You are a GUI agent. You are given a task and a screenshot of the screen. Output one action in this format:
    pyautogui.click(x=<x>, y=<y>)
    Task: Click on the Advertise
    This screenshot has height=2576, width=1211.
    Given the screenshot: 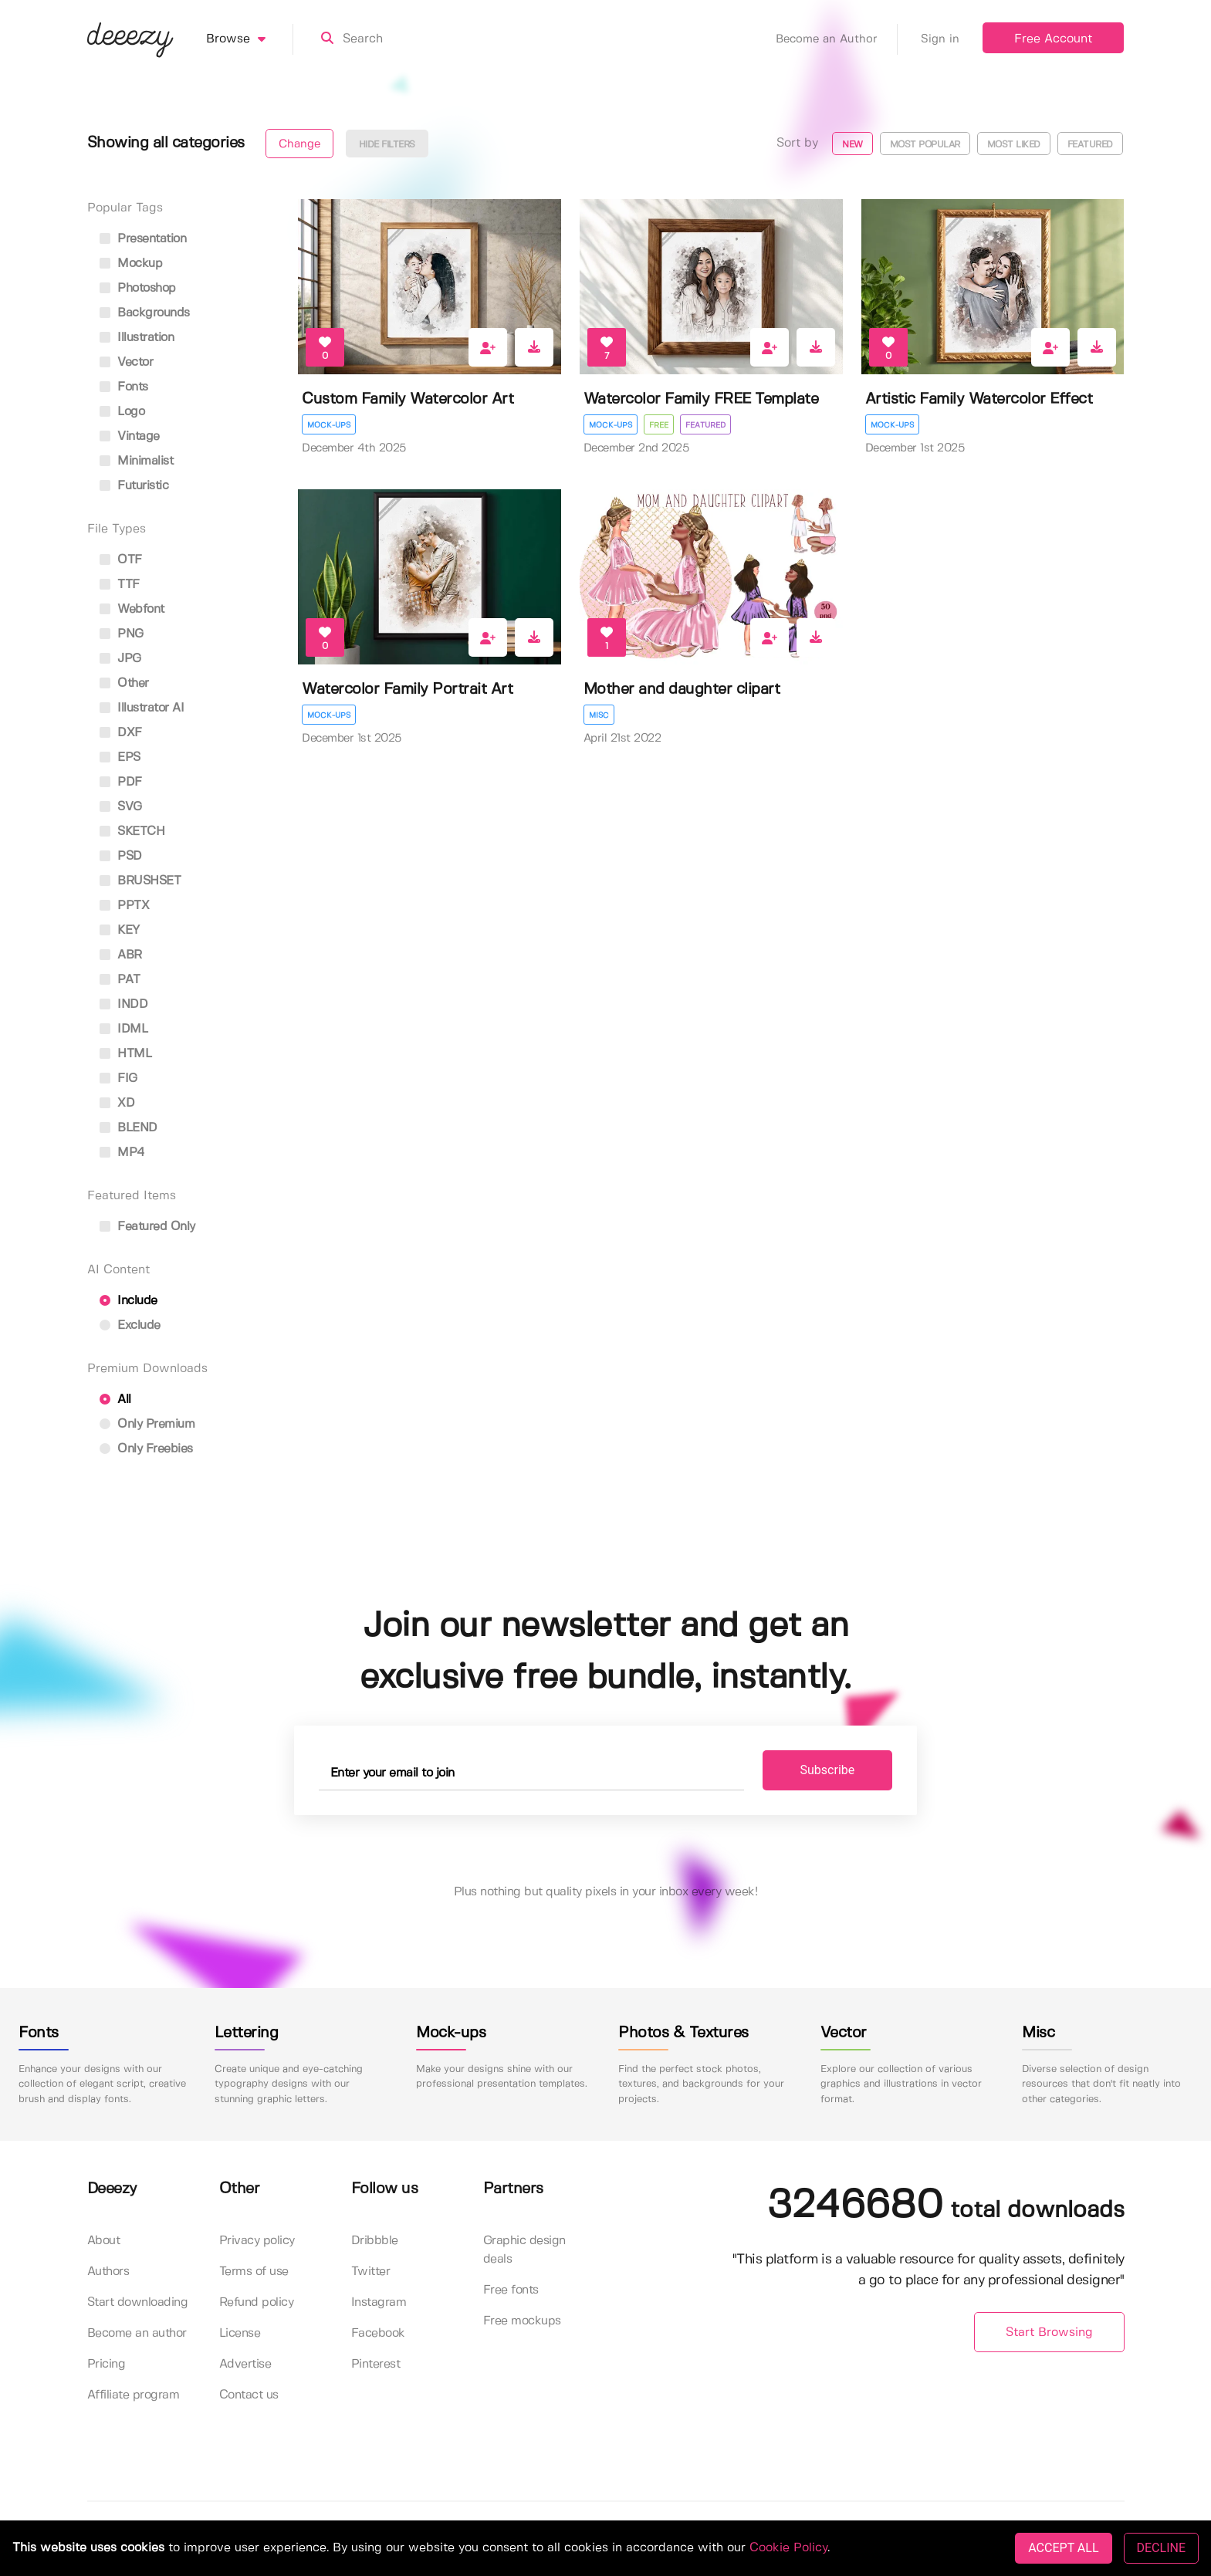 What is the action you would take?
    pyautogui.click(x=245, y=2364)
    